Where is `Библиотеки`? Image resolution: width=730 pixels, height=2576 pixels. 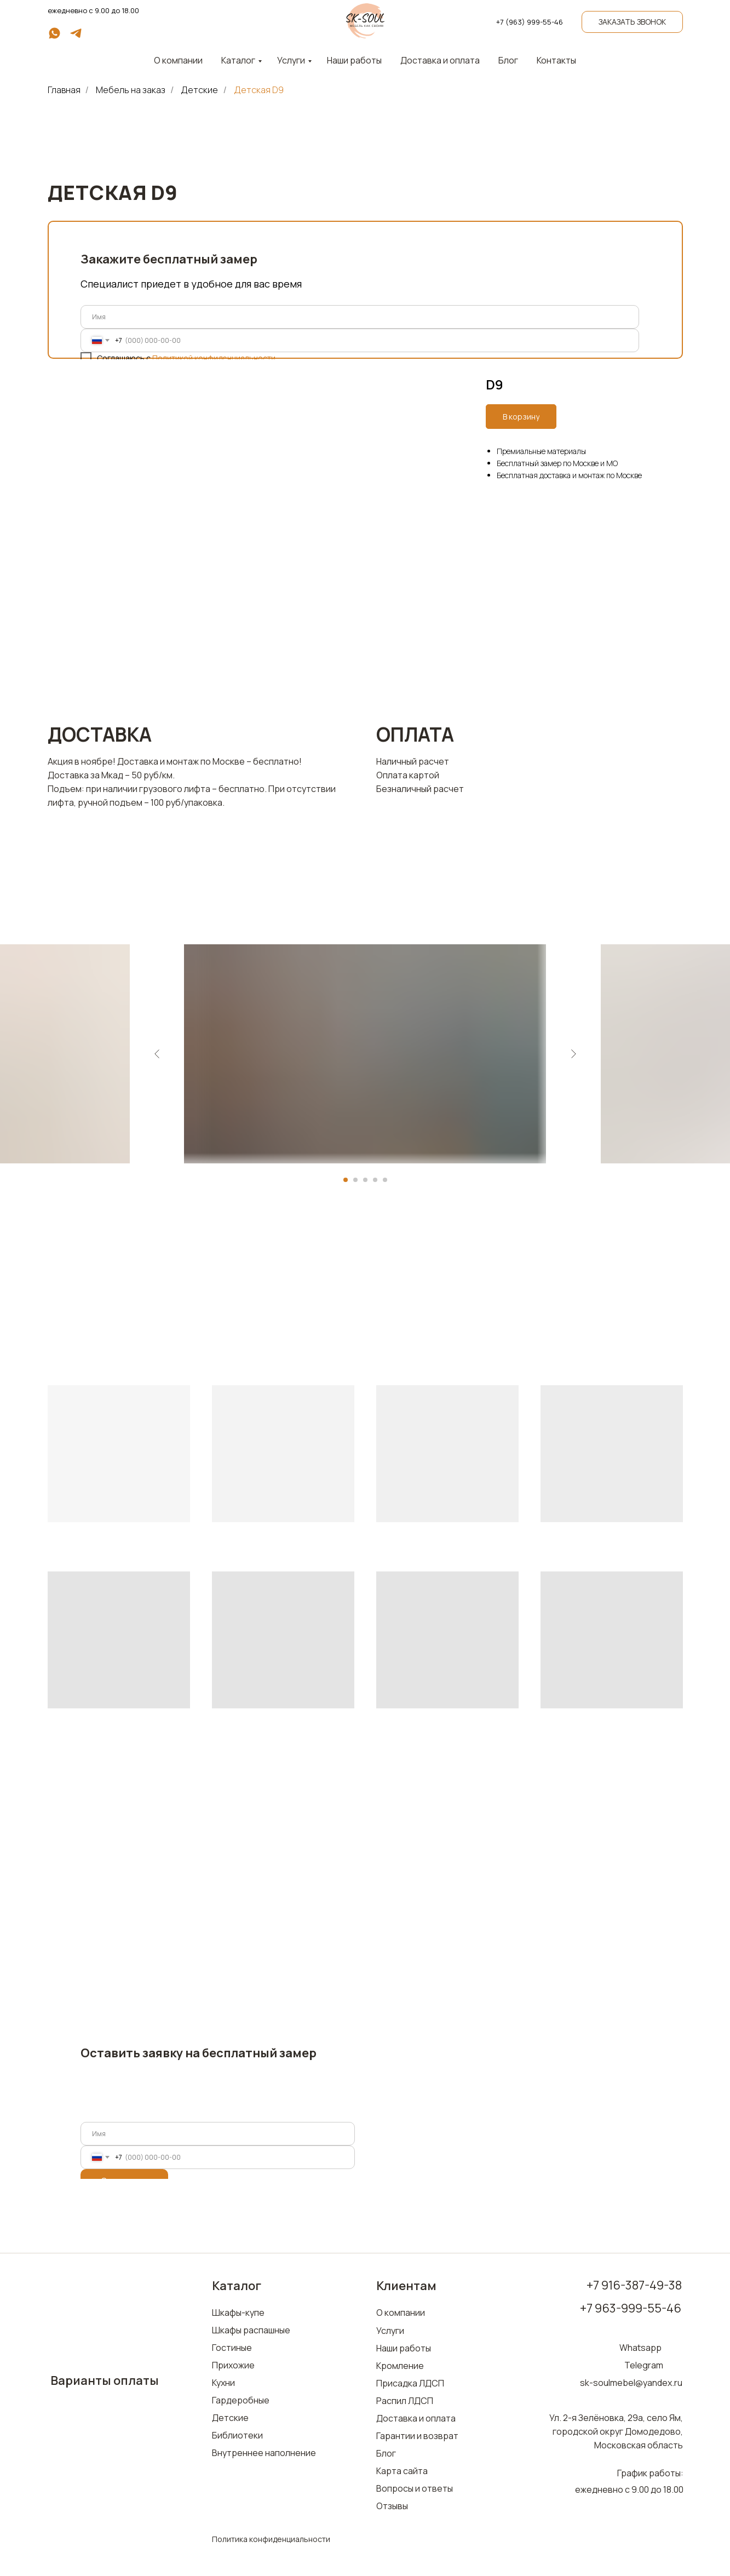
Библиотеки is located at coordinates (237, 2435).